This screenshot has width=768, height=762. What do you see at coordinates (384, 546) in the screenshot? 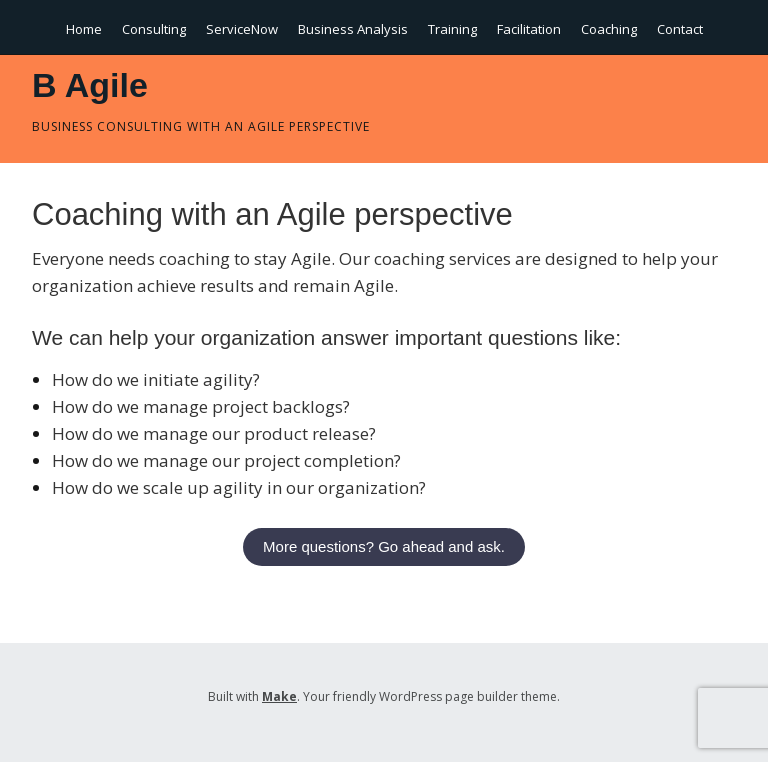
I see `More questions? Go ahead and ask.` at bounding box center [384, 546].